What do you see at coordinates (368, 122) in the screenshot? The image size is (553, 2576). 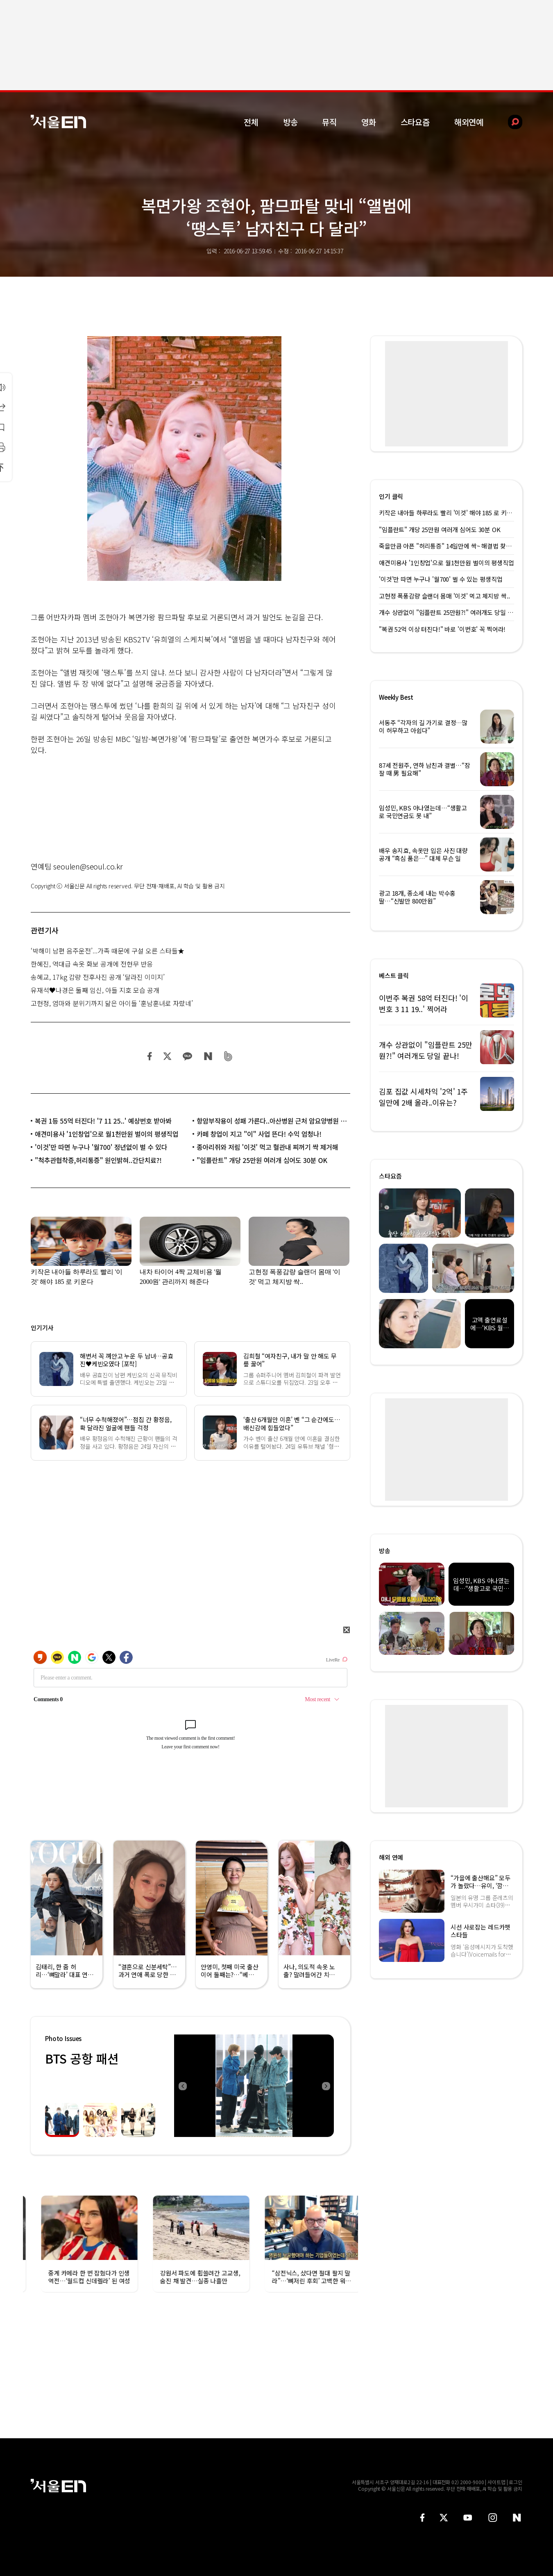 I see `영화` at bounding box center [368, 122].